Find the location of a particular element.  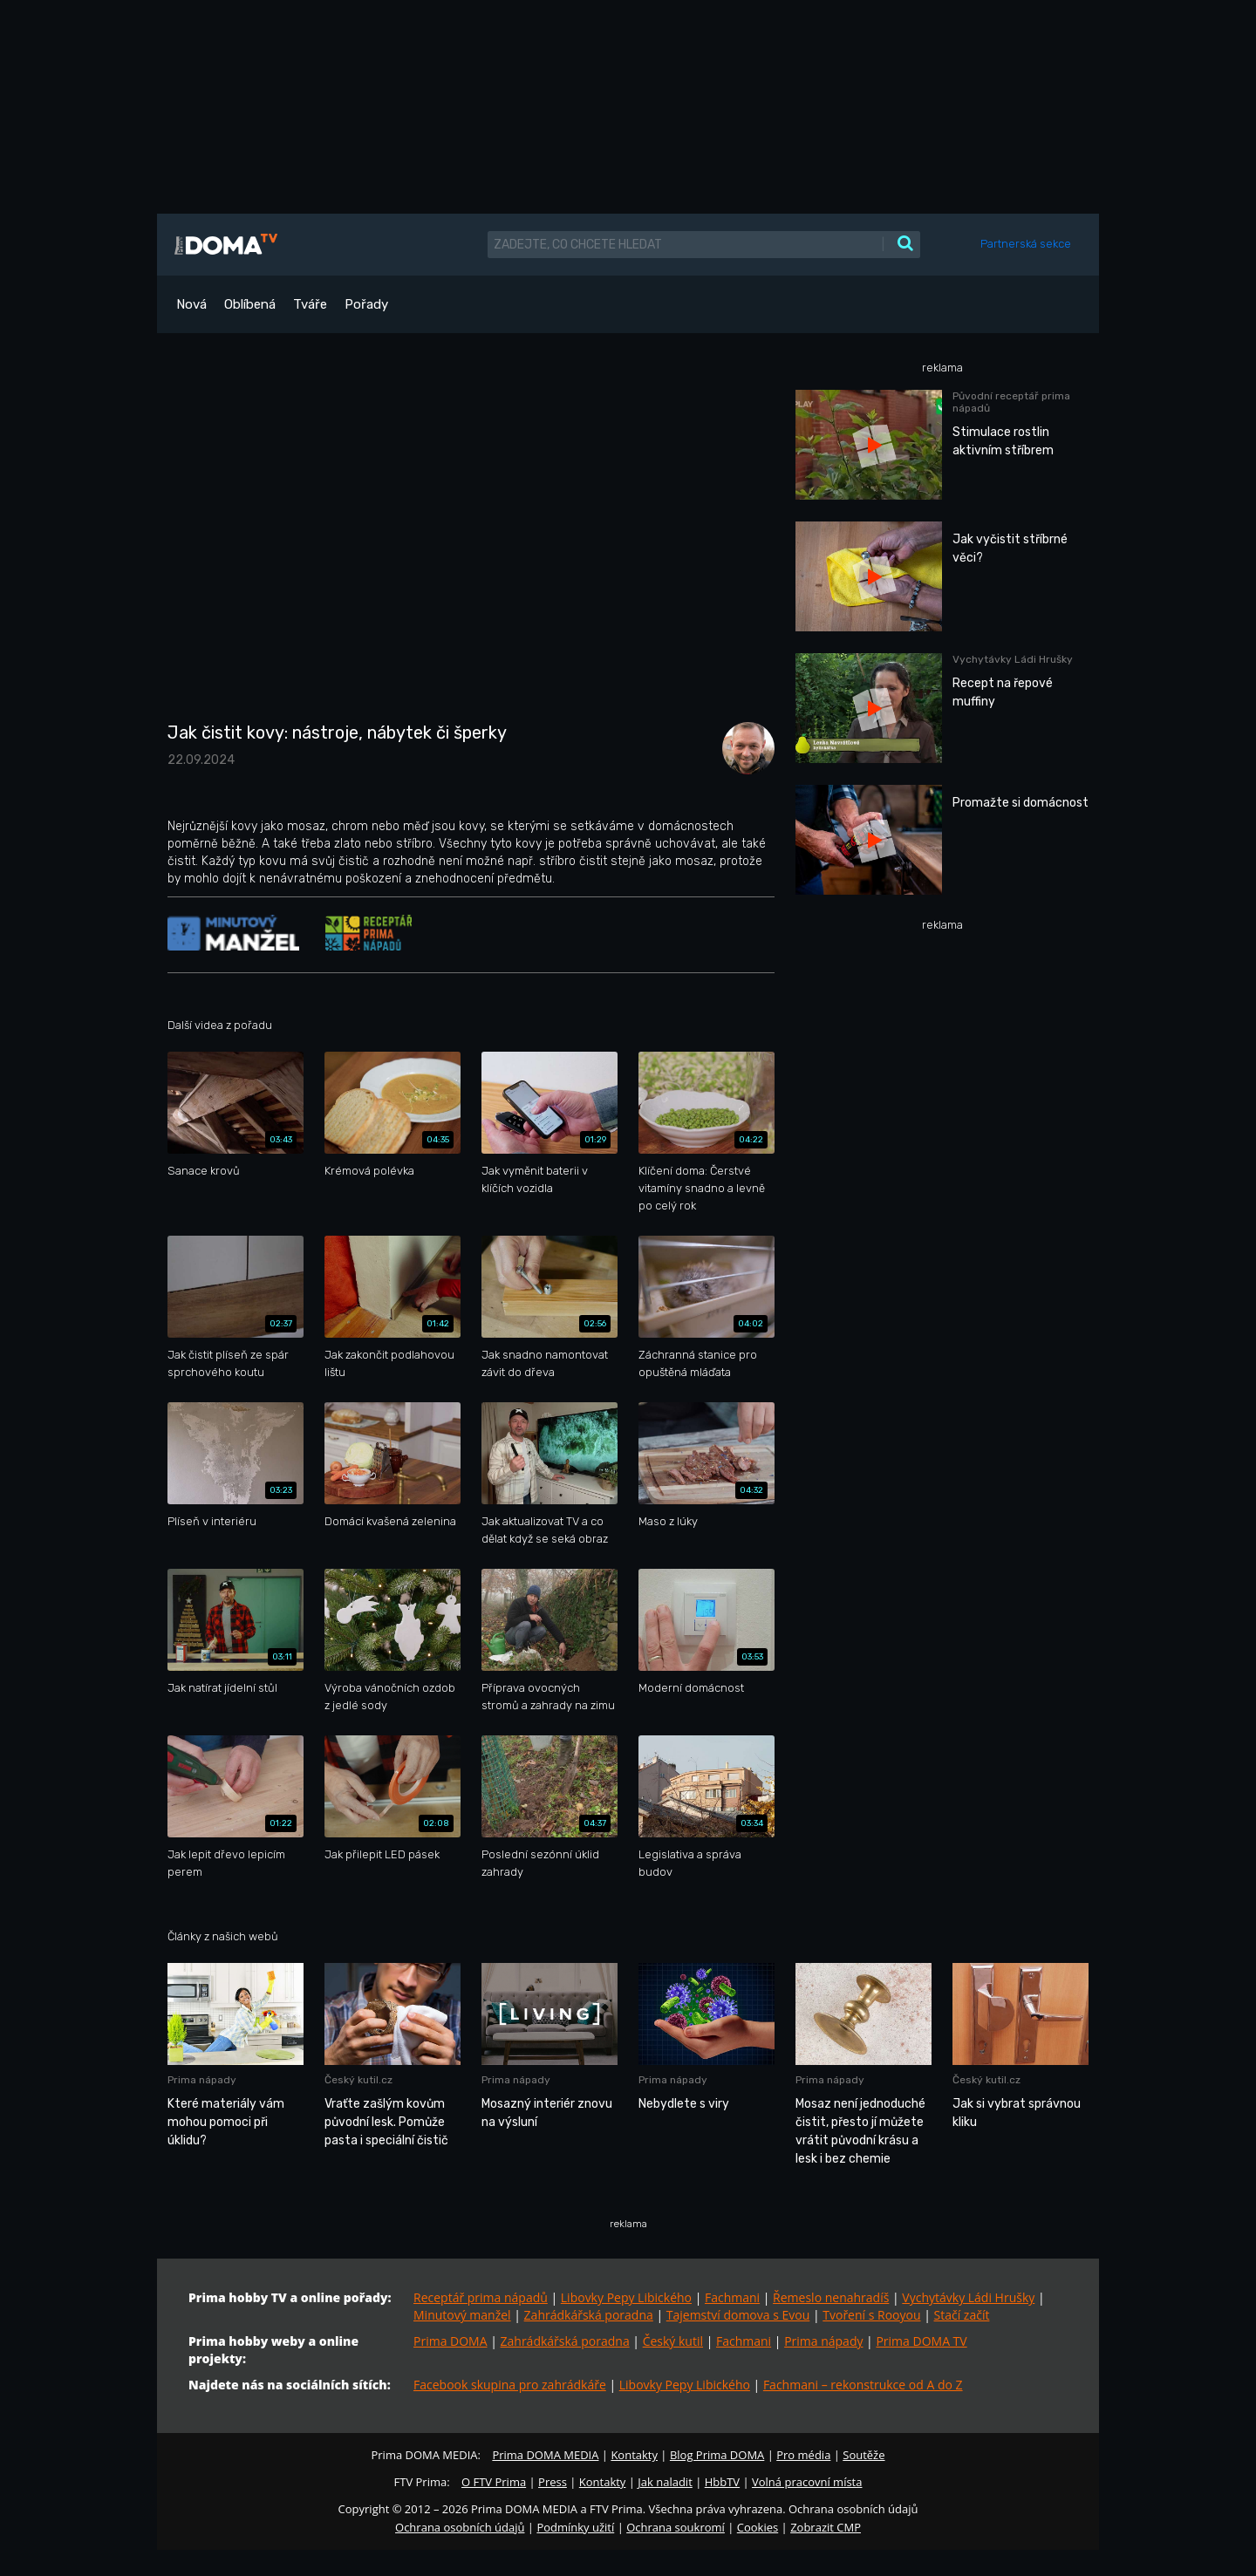

Ochrana osobních údajů is located at coordinates (459, 2527).